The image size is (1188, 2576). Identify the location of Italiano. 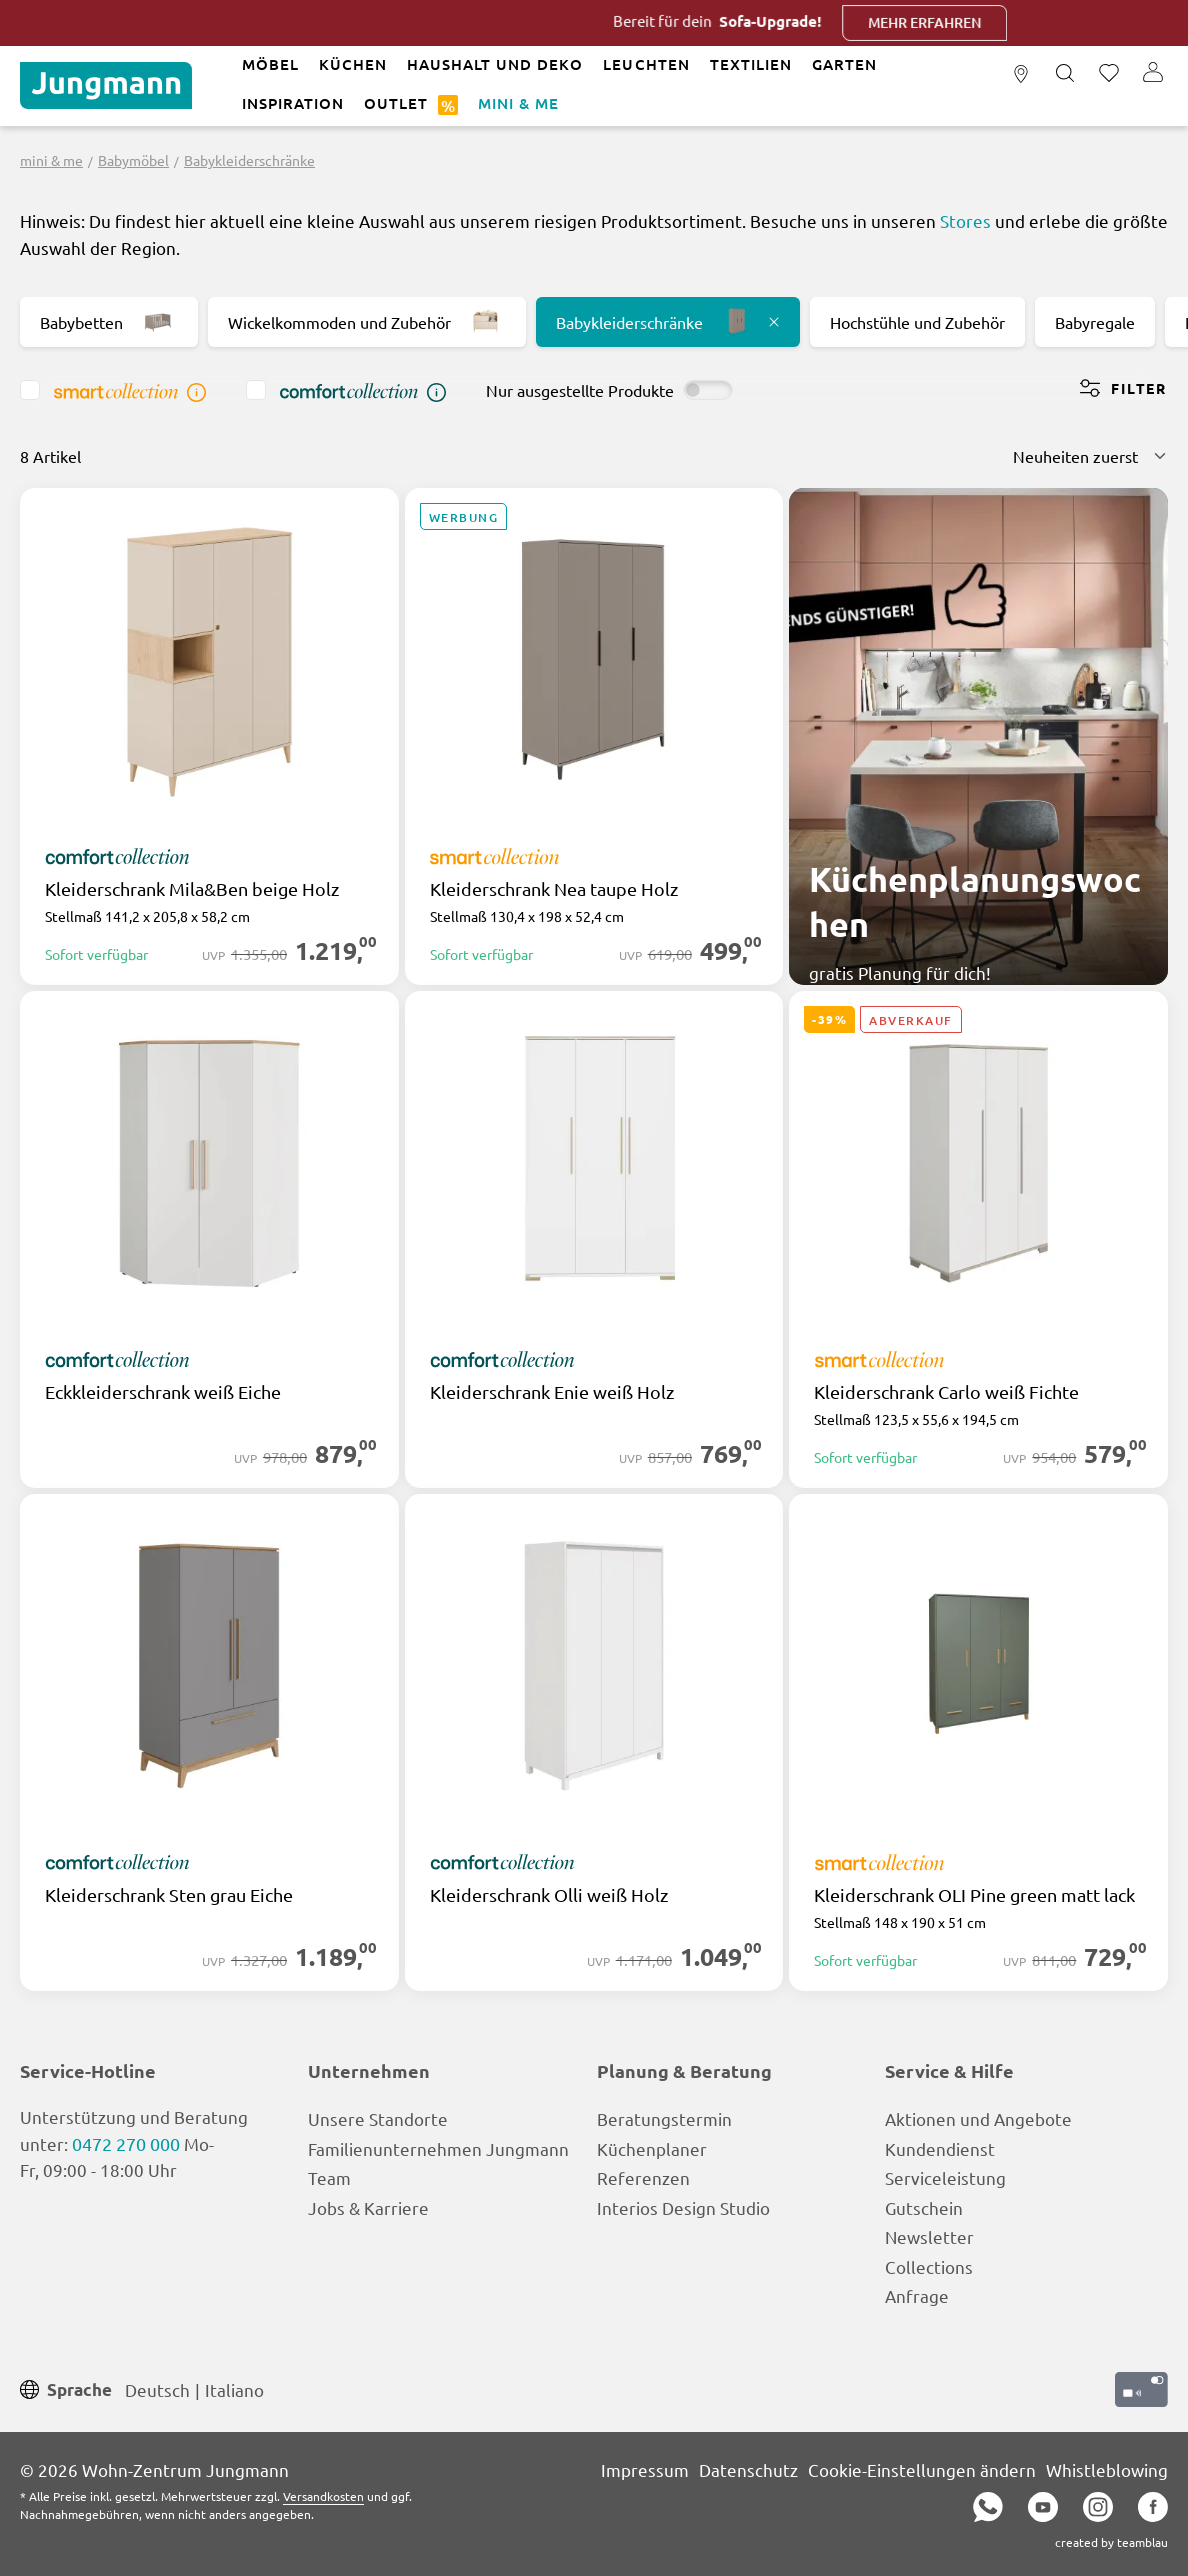
(234, 2388).